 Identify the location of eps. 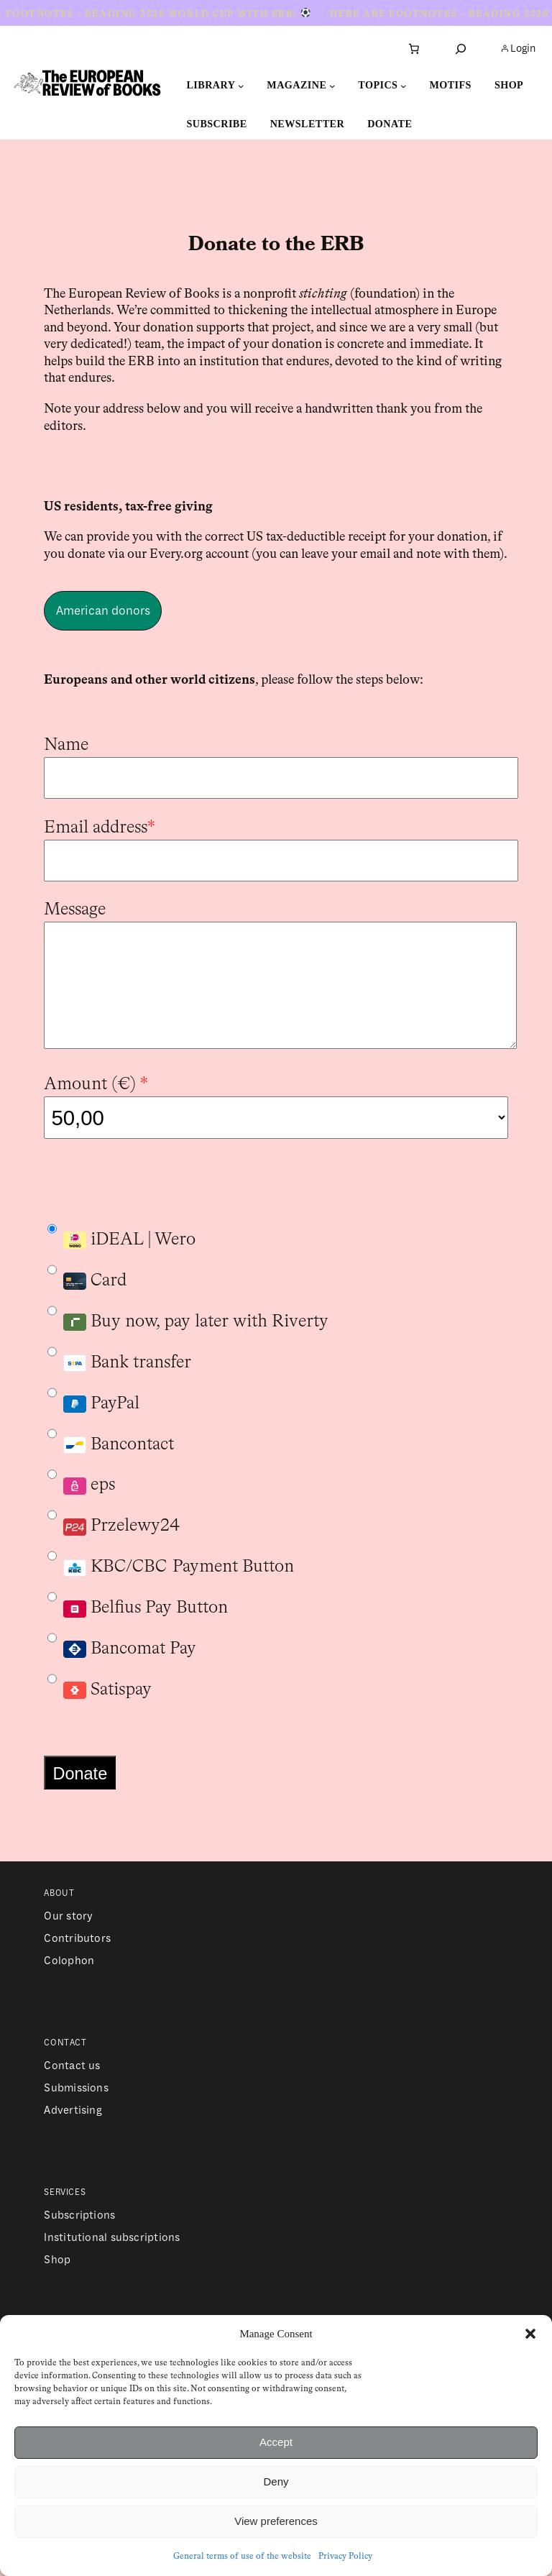
(81, 1501).